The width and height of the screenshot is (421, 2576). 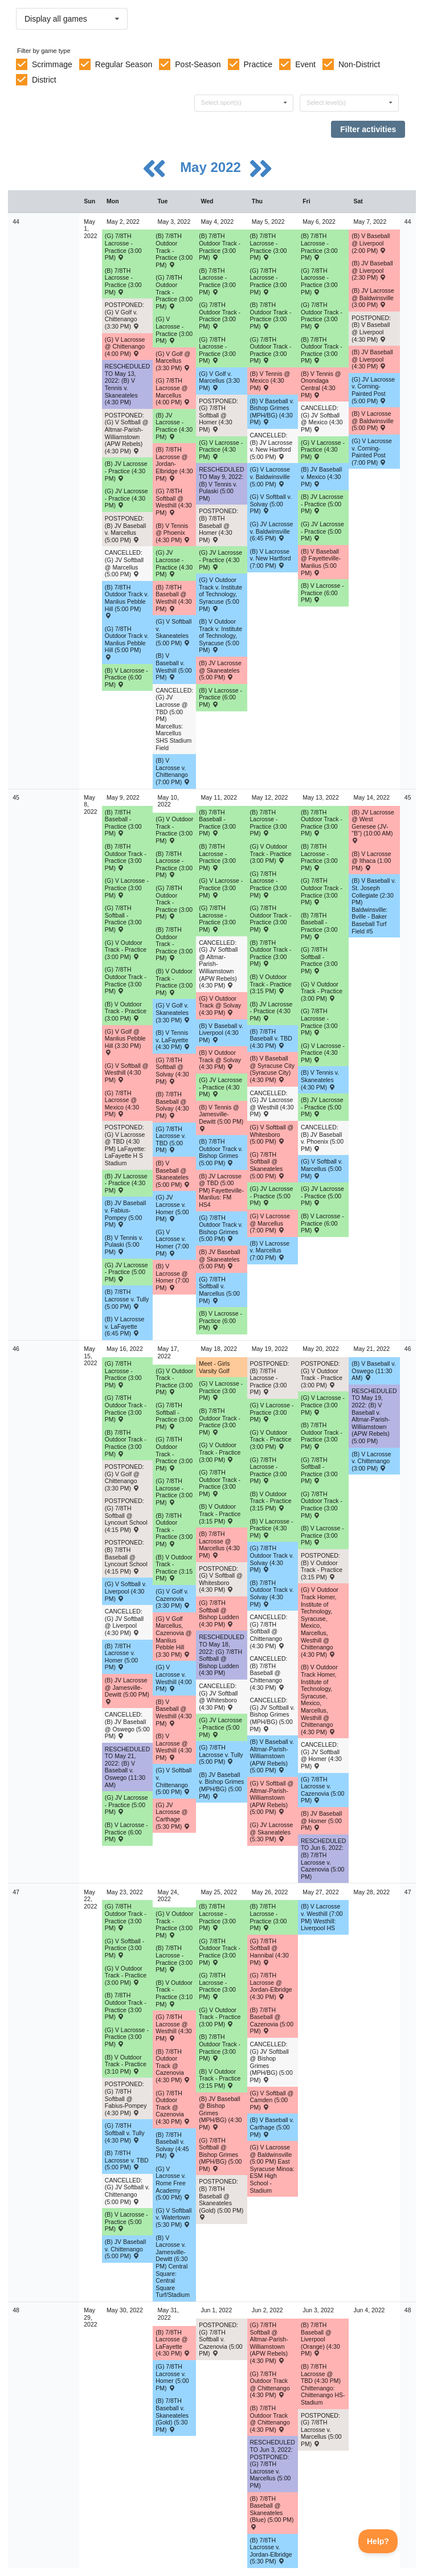 What do you see at coordinates (271, 503) in the screenshot?
I see `(G) V Softball v. Solvay (5:00 PM) [Activity (G) V Softball v. Solvay (5:00 PM) , id: 1657344]` at bounding box center [271, 503].